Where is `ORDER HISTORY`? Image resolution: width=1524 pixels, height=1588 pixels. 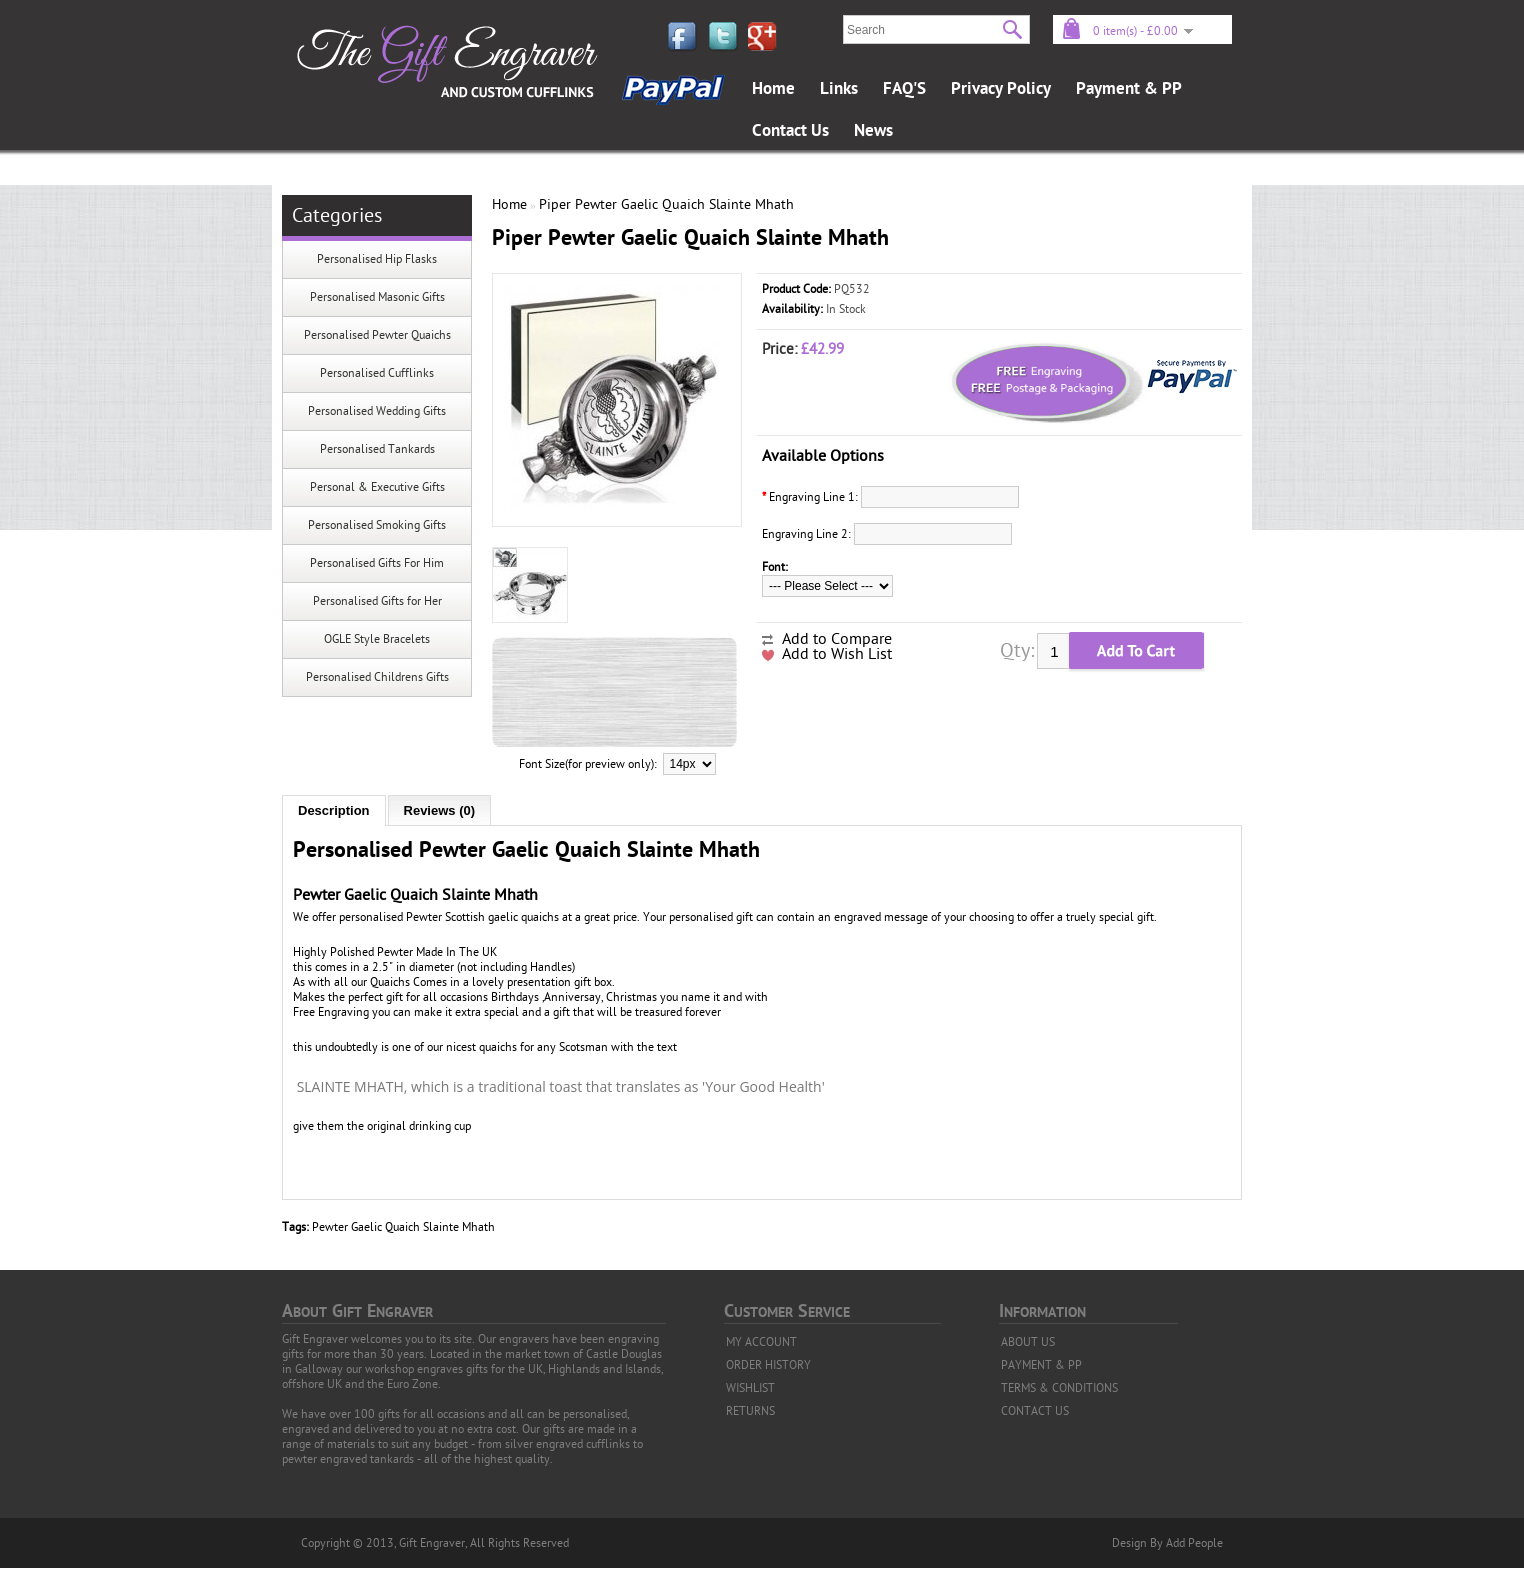 ORDER HISTORY is located at coordinates (768, 1365).